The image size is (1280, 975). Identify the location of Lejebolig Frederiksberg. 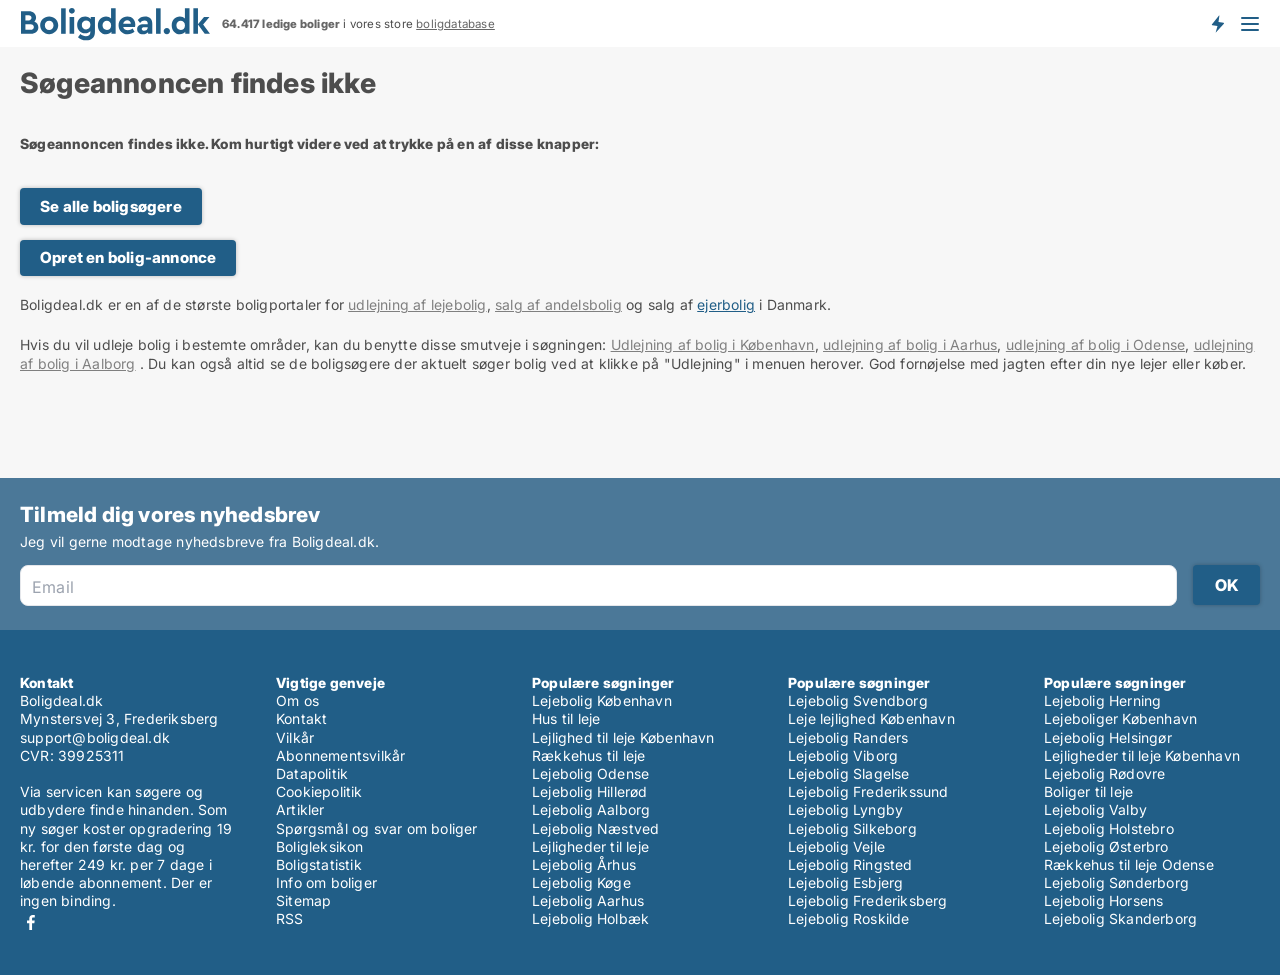
(868, 900).